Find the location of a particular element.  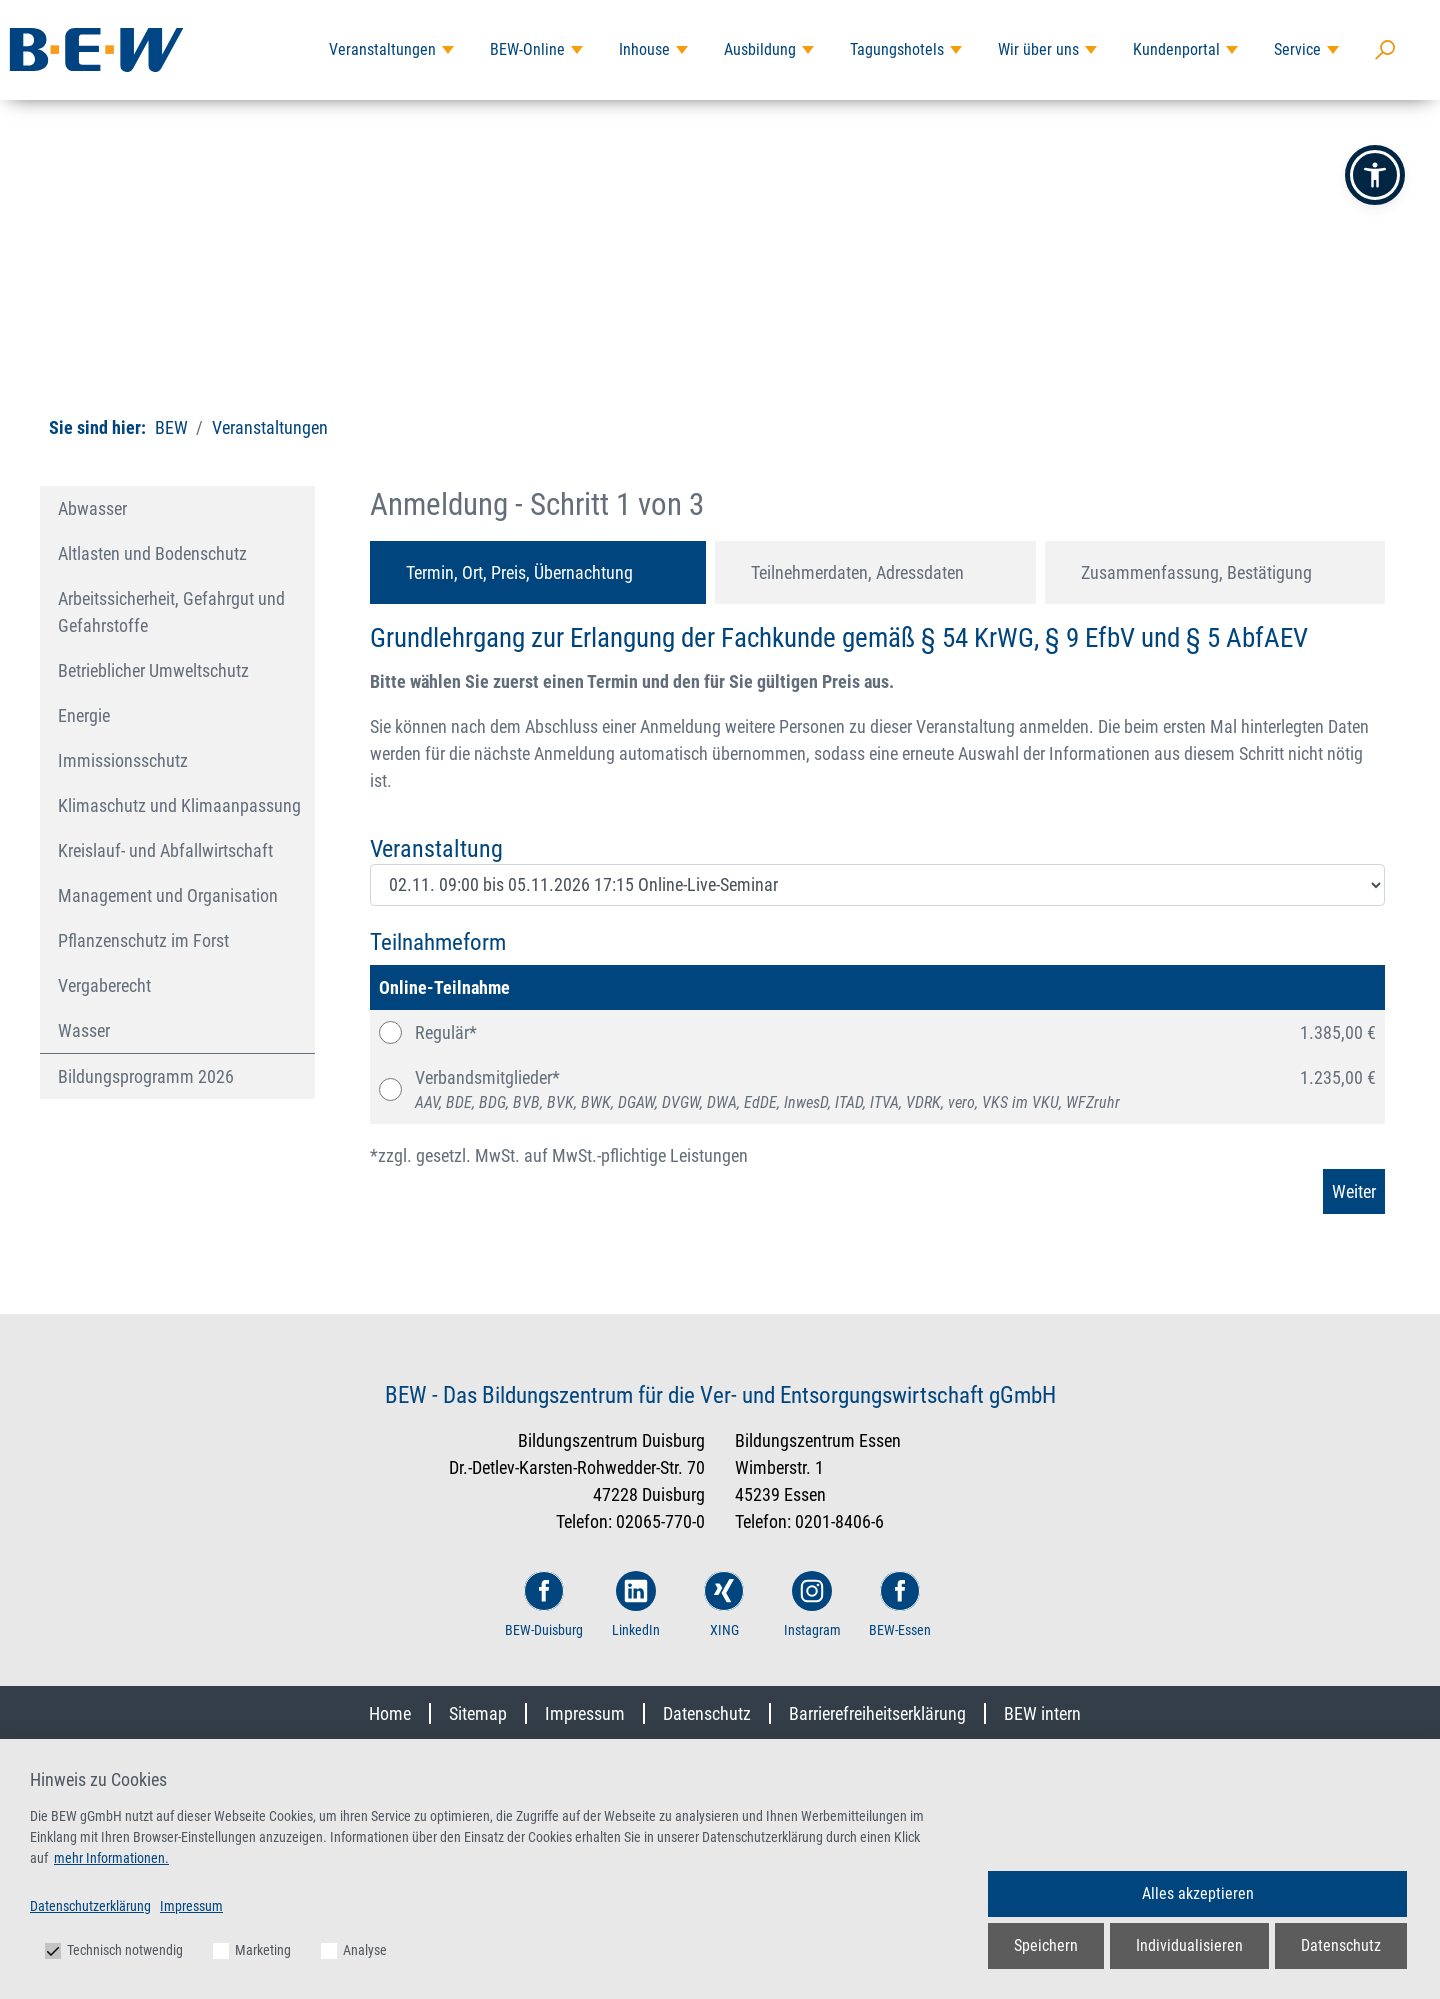

Sitemap is located at coordinates (478, 1713).